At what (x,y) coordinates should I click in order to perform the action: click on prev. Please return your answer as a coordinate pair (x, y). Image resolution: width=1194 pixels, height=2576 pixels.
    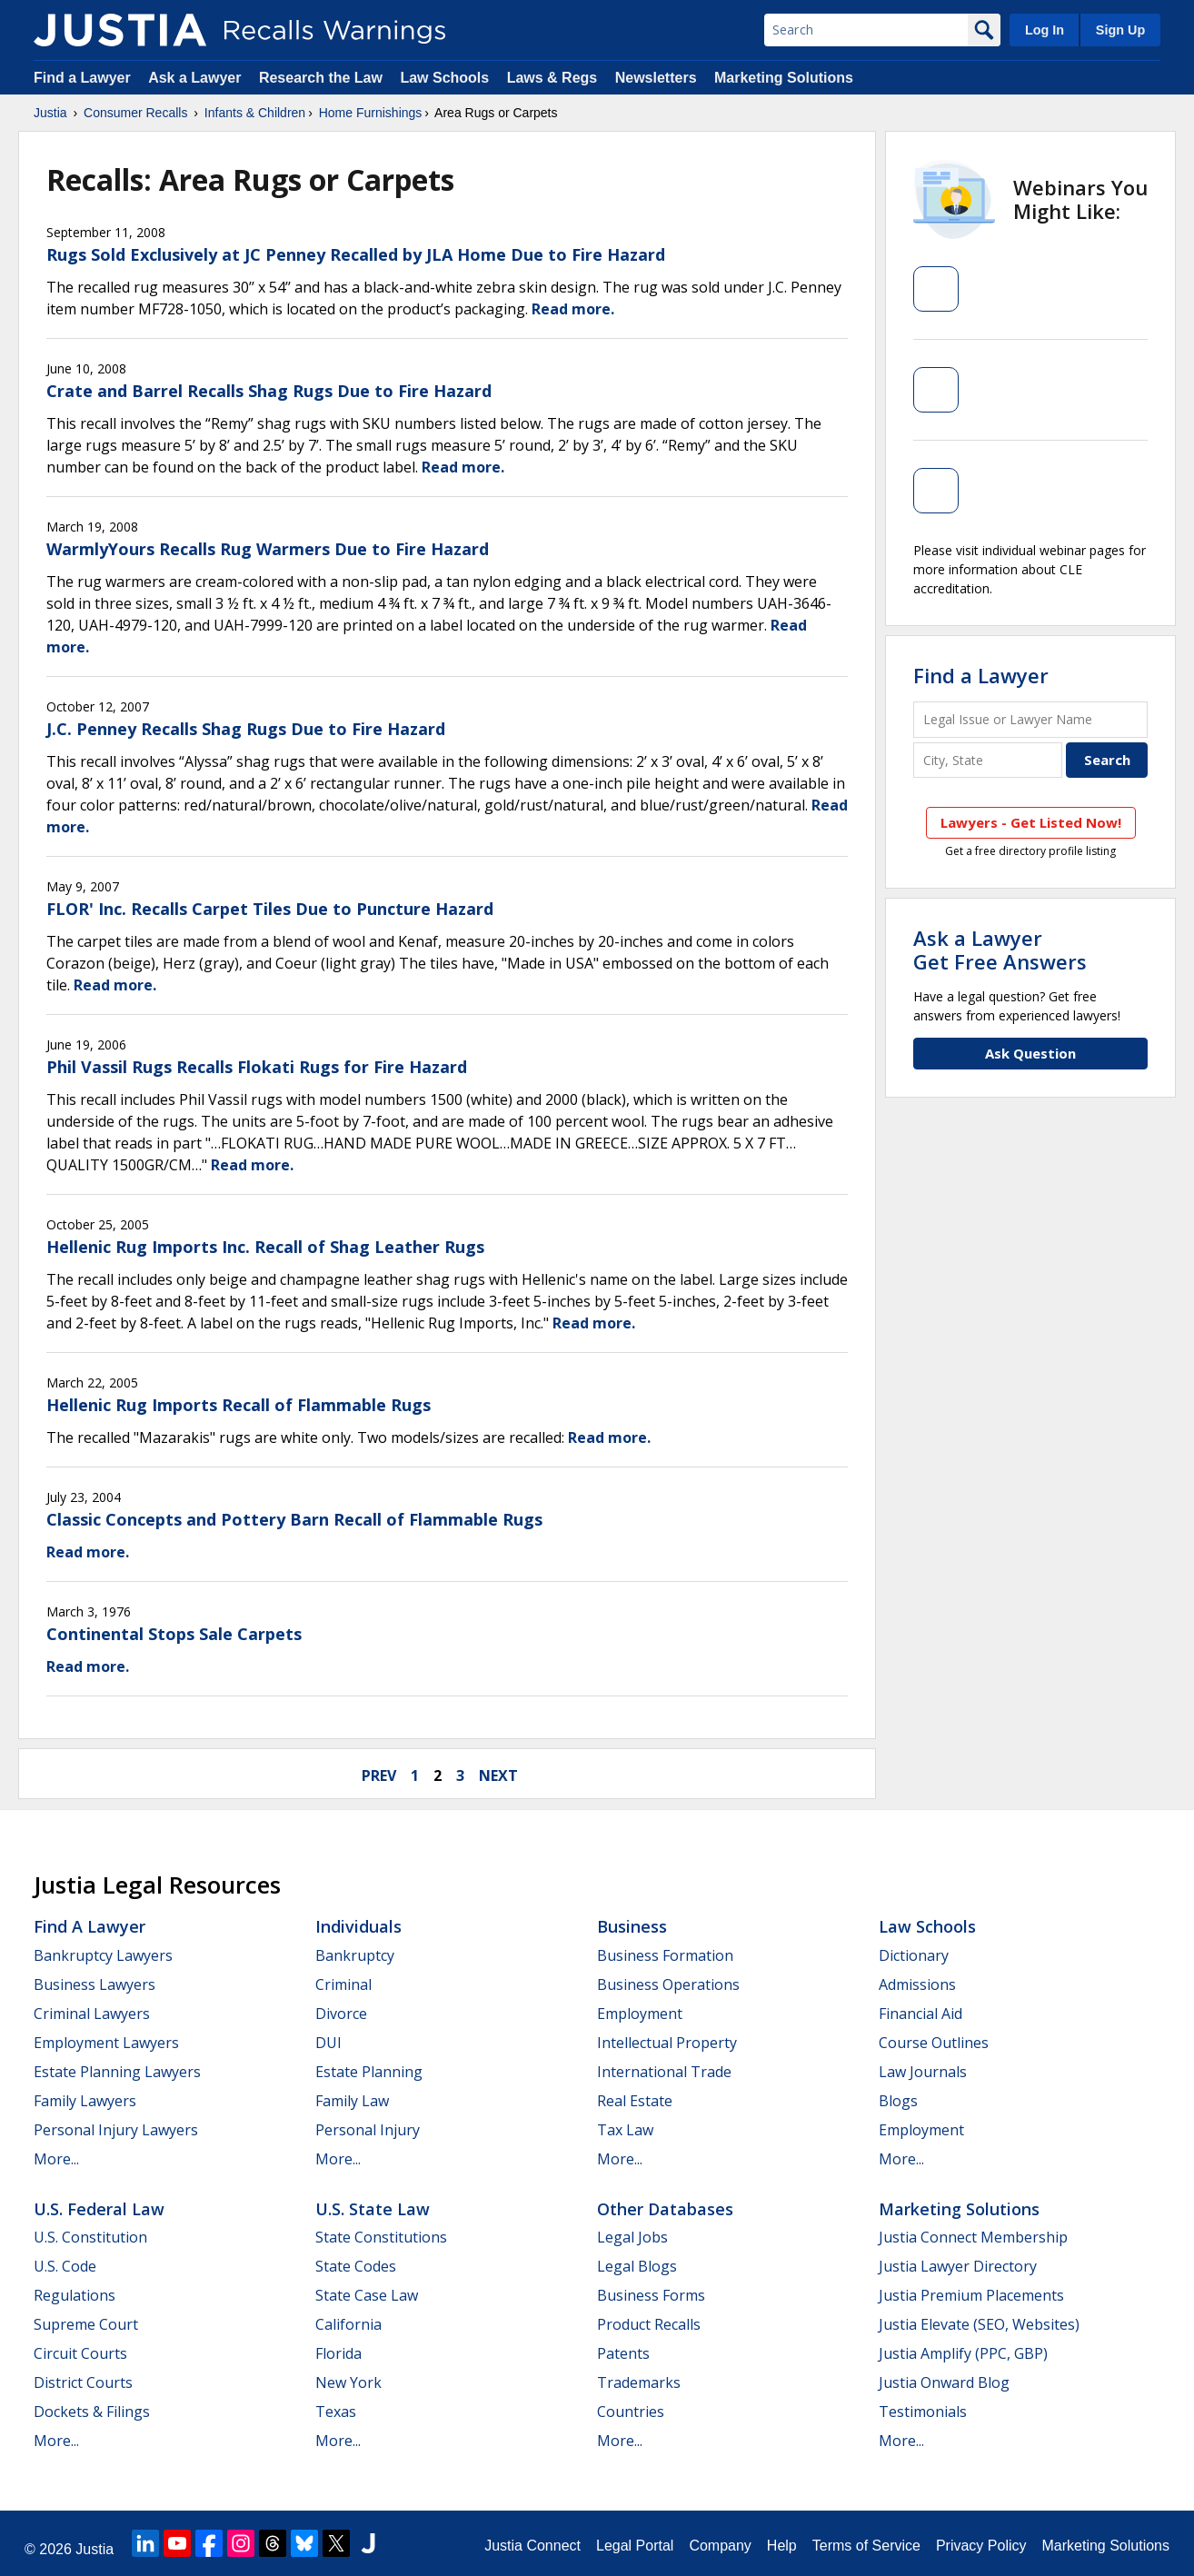
    Looking at the image, I should click on (379, 1775).